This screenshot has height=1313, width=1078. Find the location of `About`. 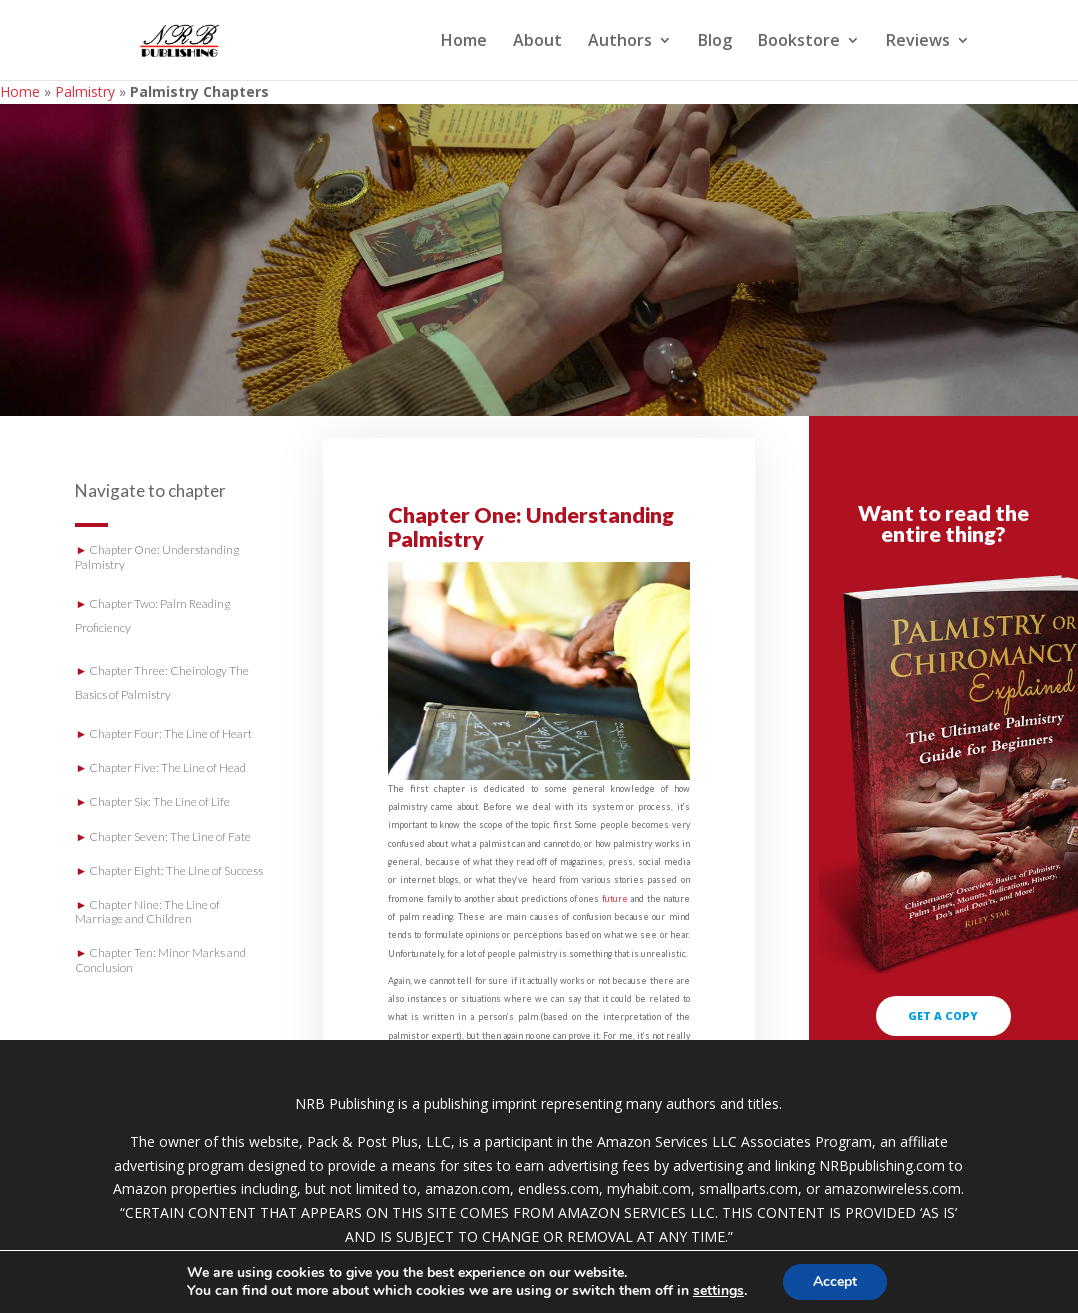

About is located at coordinates (537, 42).